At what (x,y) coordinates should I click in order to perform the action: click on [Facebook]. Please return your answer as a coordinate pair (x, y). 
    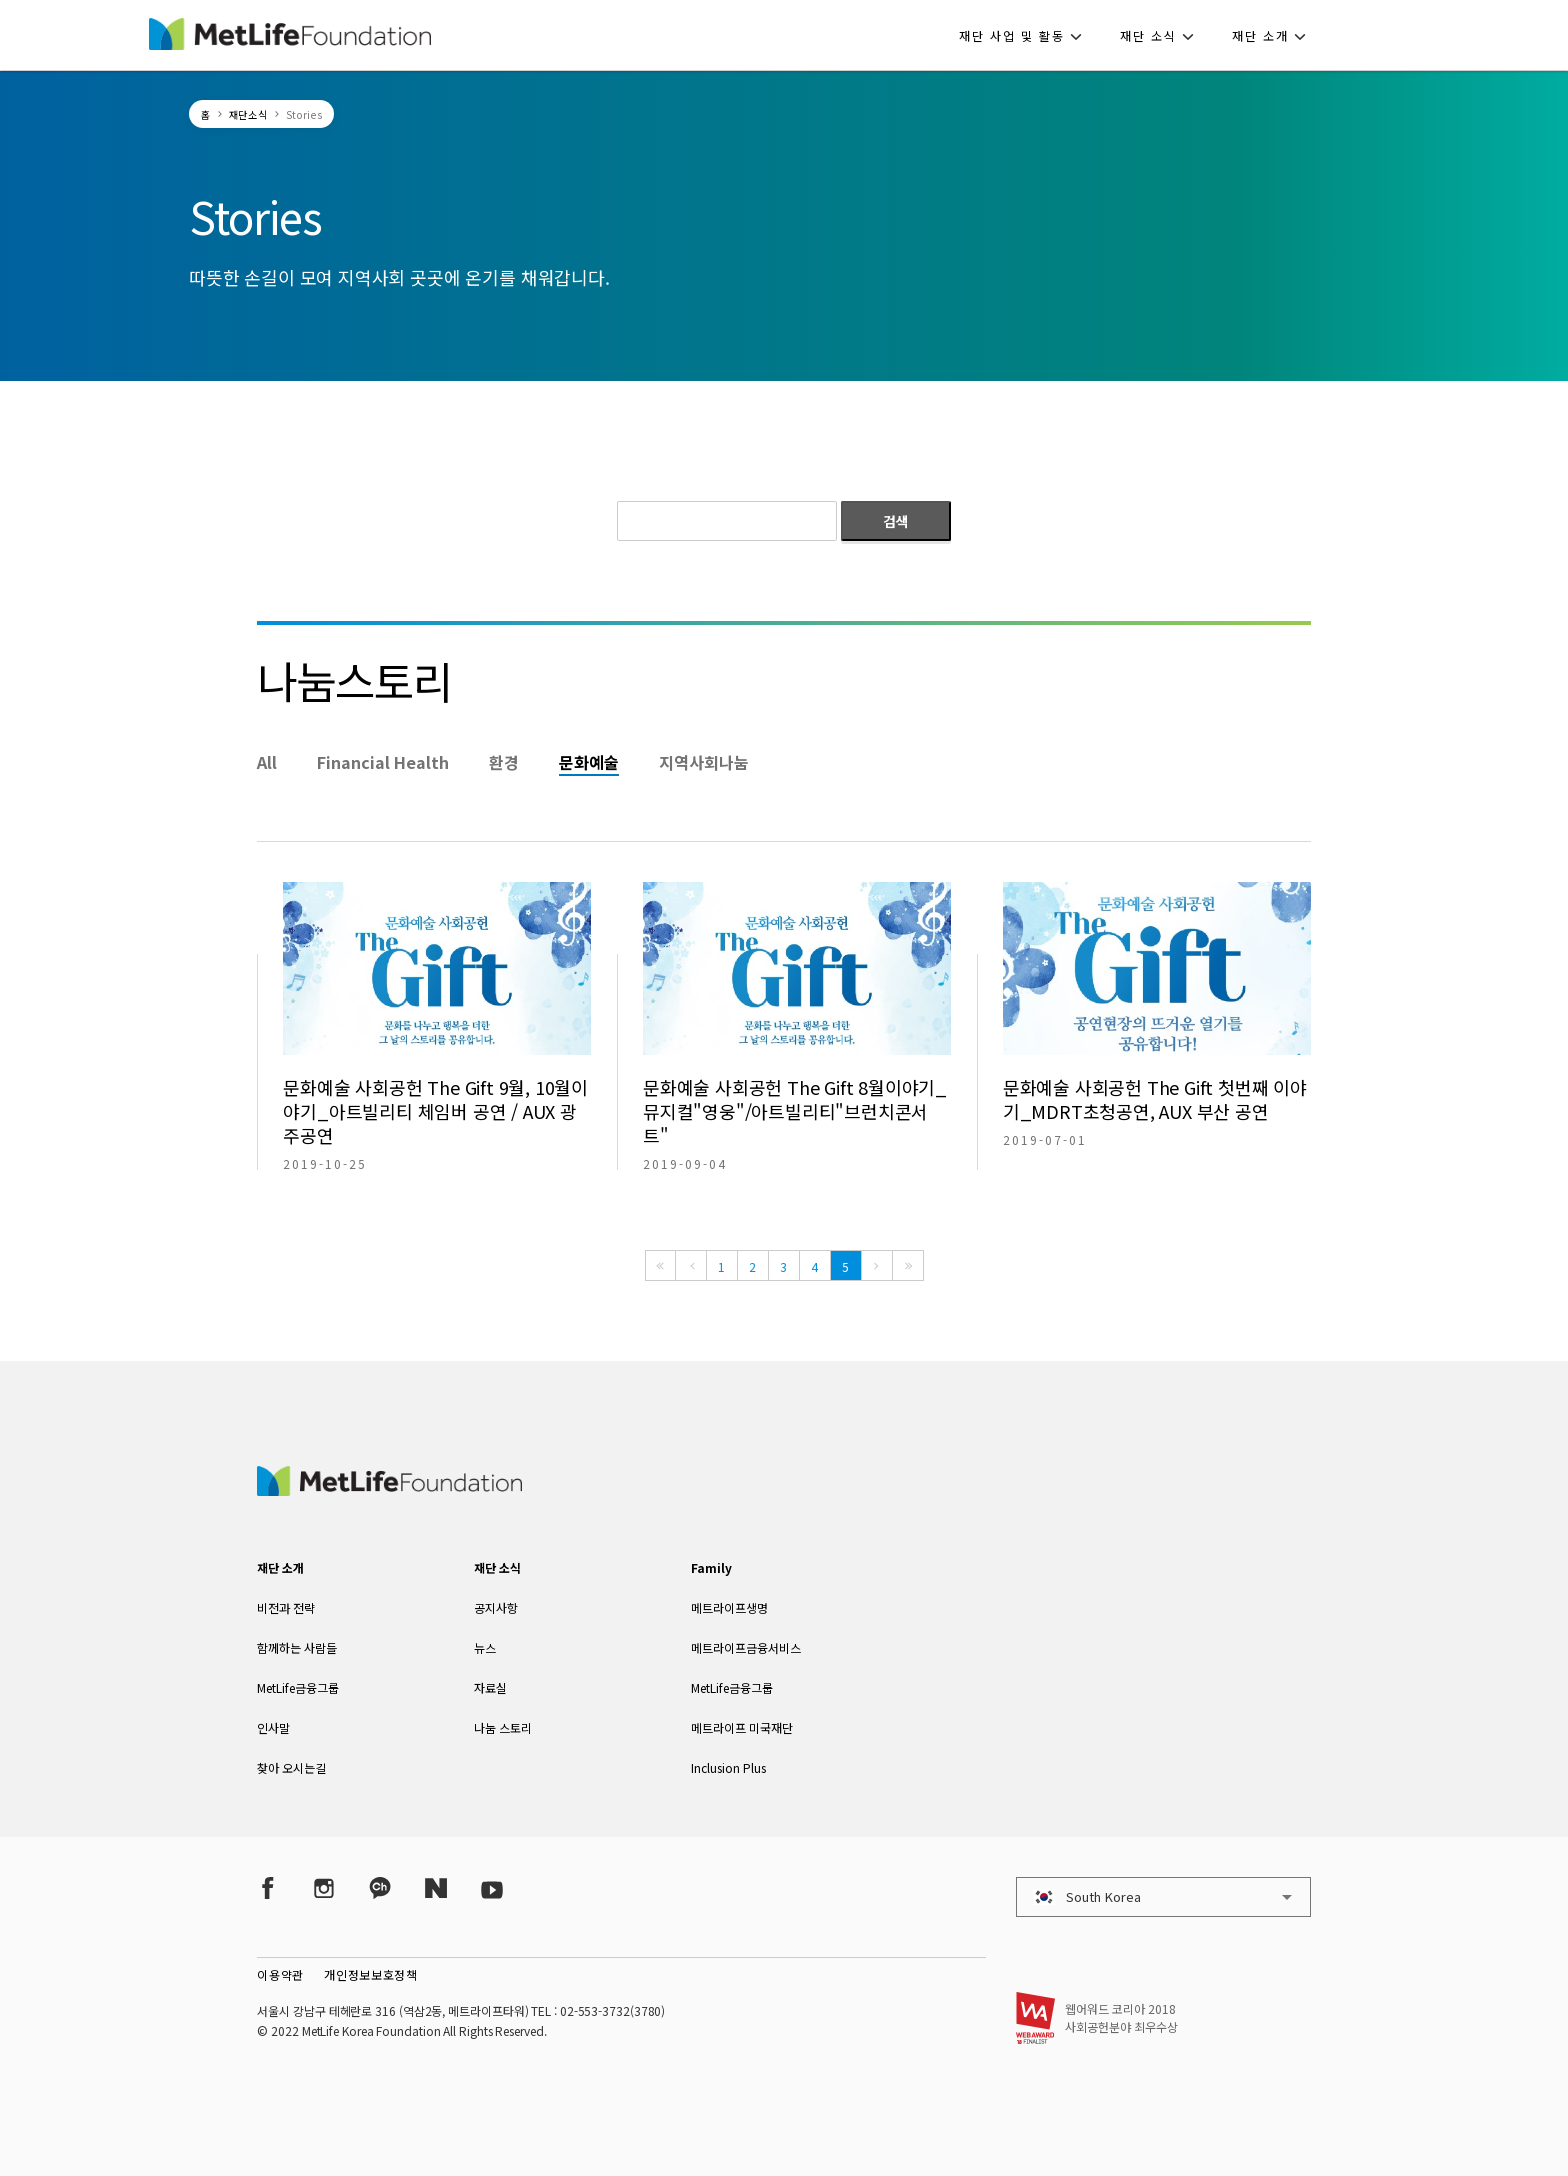
    Looking at the image, I should click on (268, 1888).